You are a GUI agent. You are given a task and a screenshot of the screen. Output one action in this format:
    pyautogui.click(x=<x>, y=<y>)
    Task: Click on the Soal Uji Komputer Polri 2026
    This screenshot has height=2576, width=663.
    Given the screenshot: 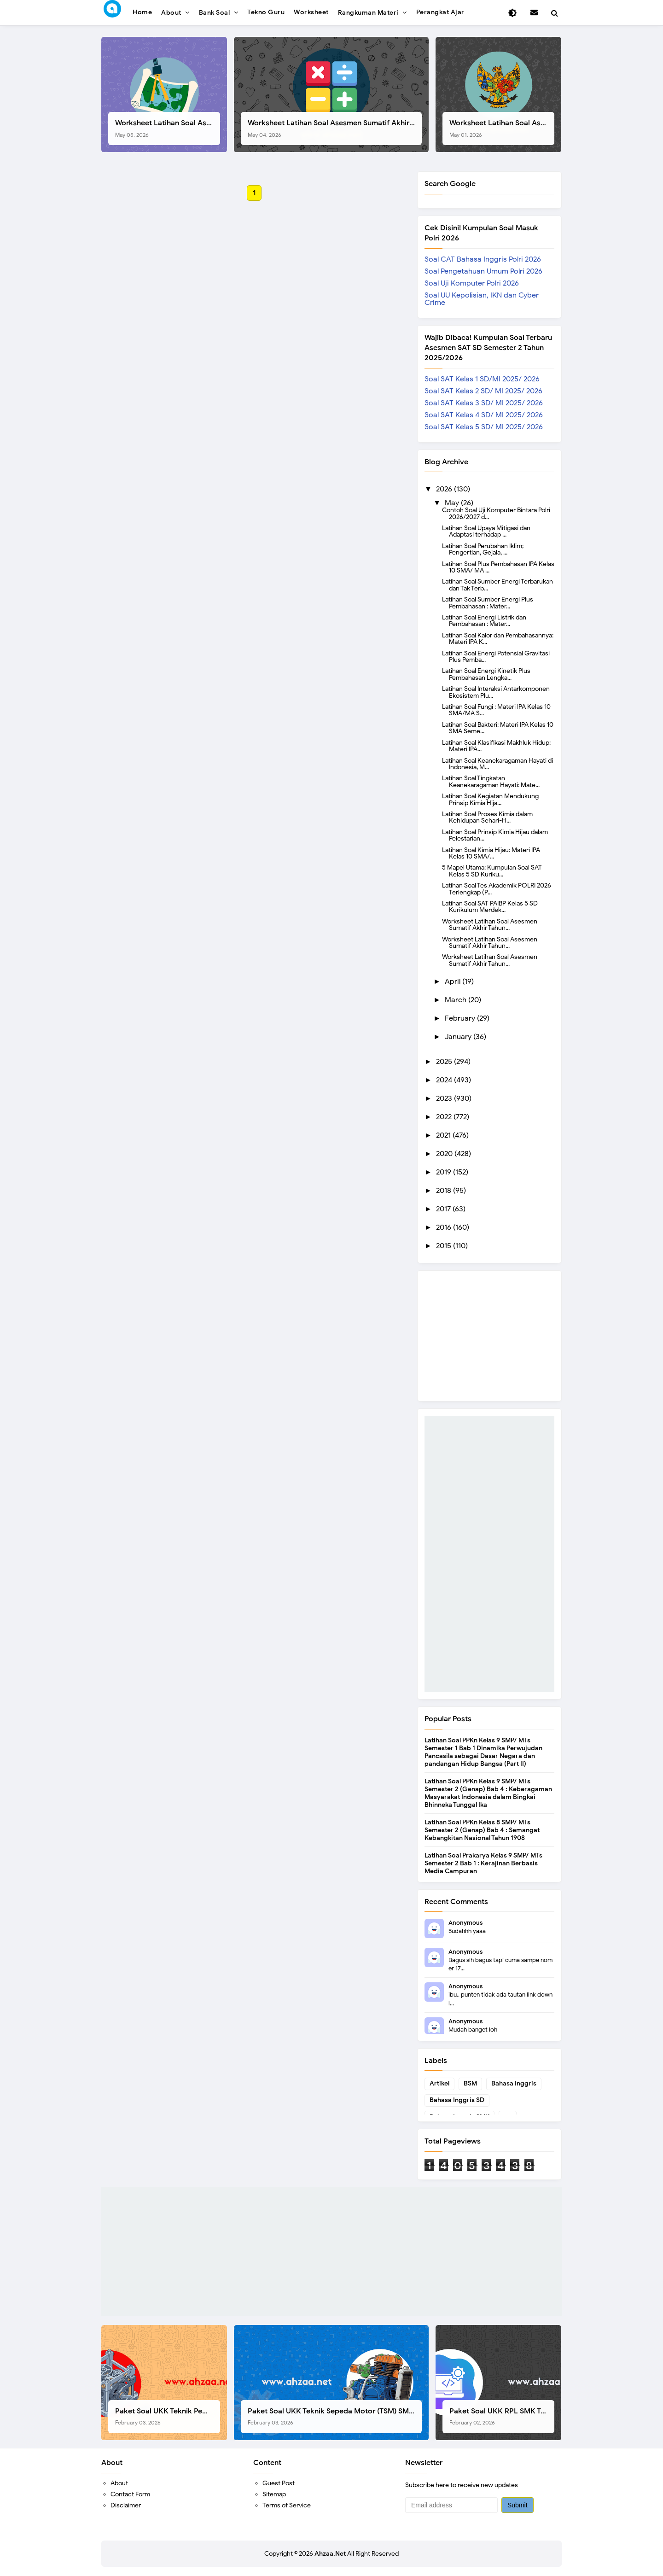 What is the action you would take?
    pyautogui.click(x=472, y=283)
    